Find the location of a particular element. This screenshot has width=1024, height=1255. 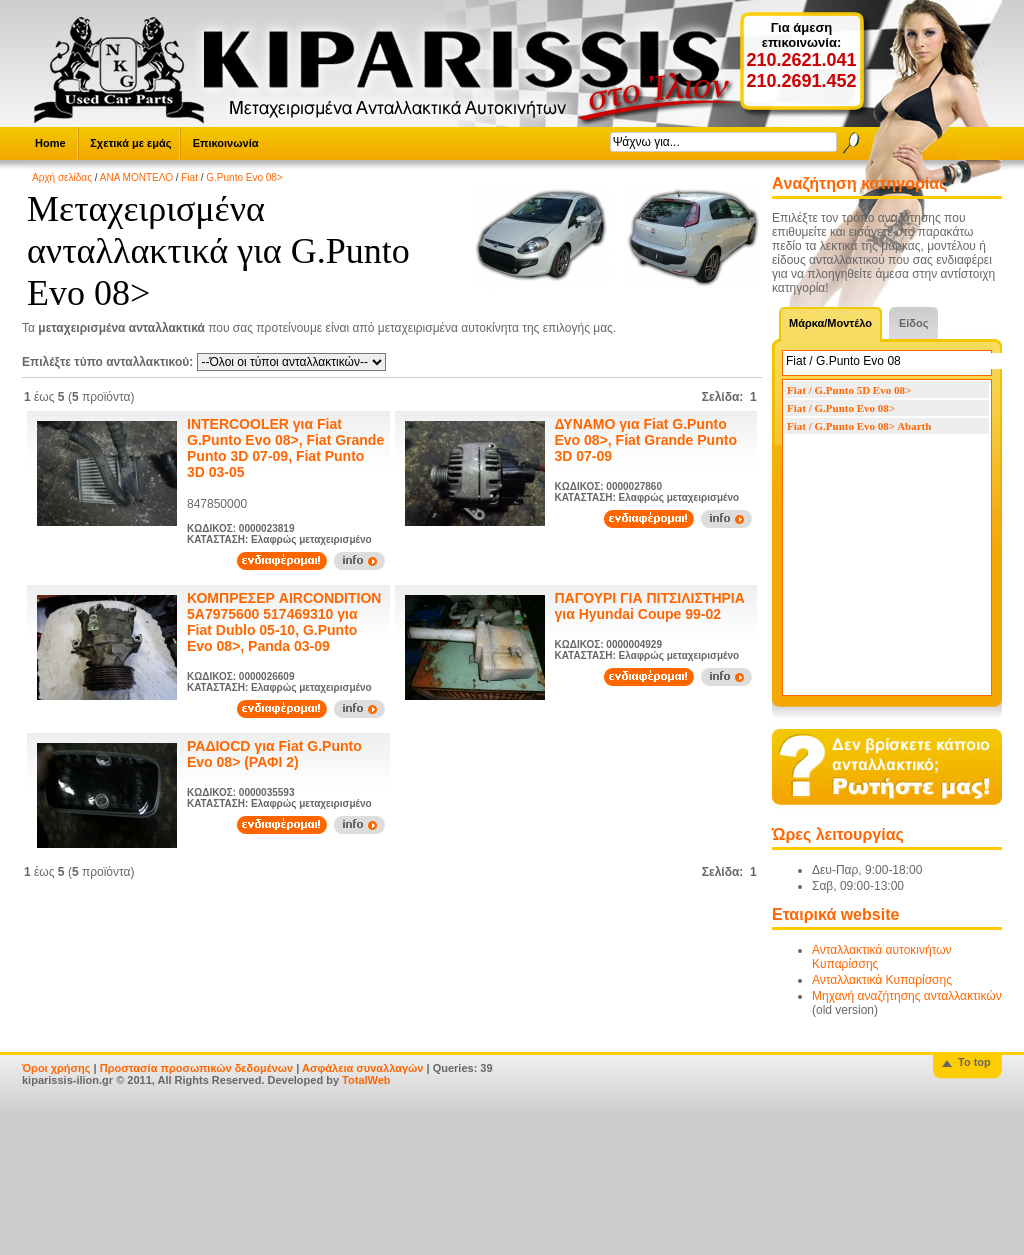

Fiat is located at coordinates (189, 177).